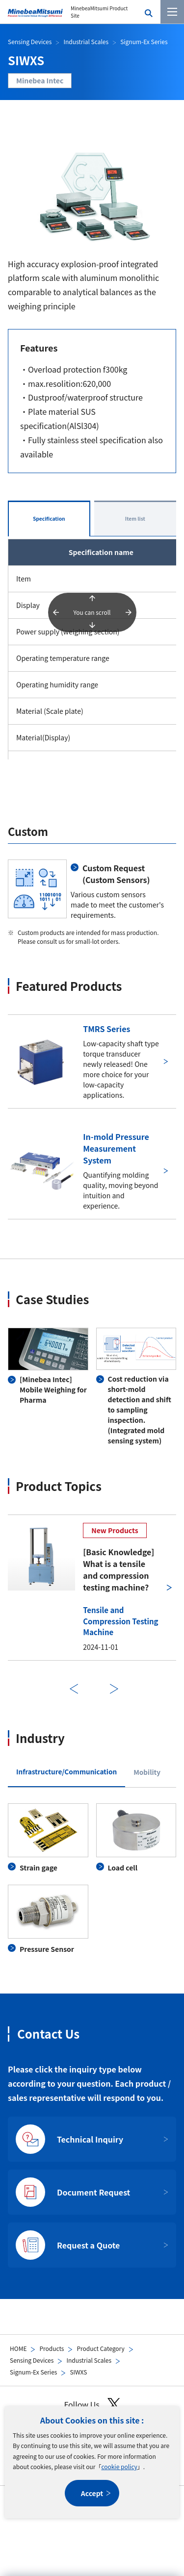  What do you see at coordinates (74, 1688) in the screenshot?
I see `Previous [前のスライドに戻る]` at bounding box center [74, 1688].